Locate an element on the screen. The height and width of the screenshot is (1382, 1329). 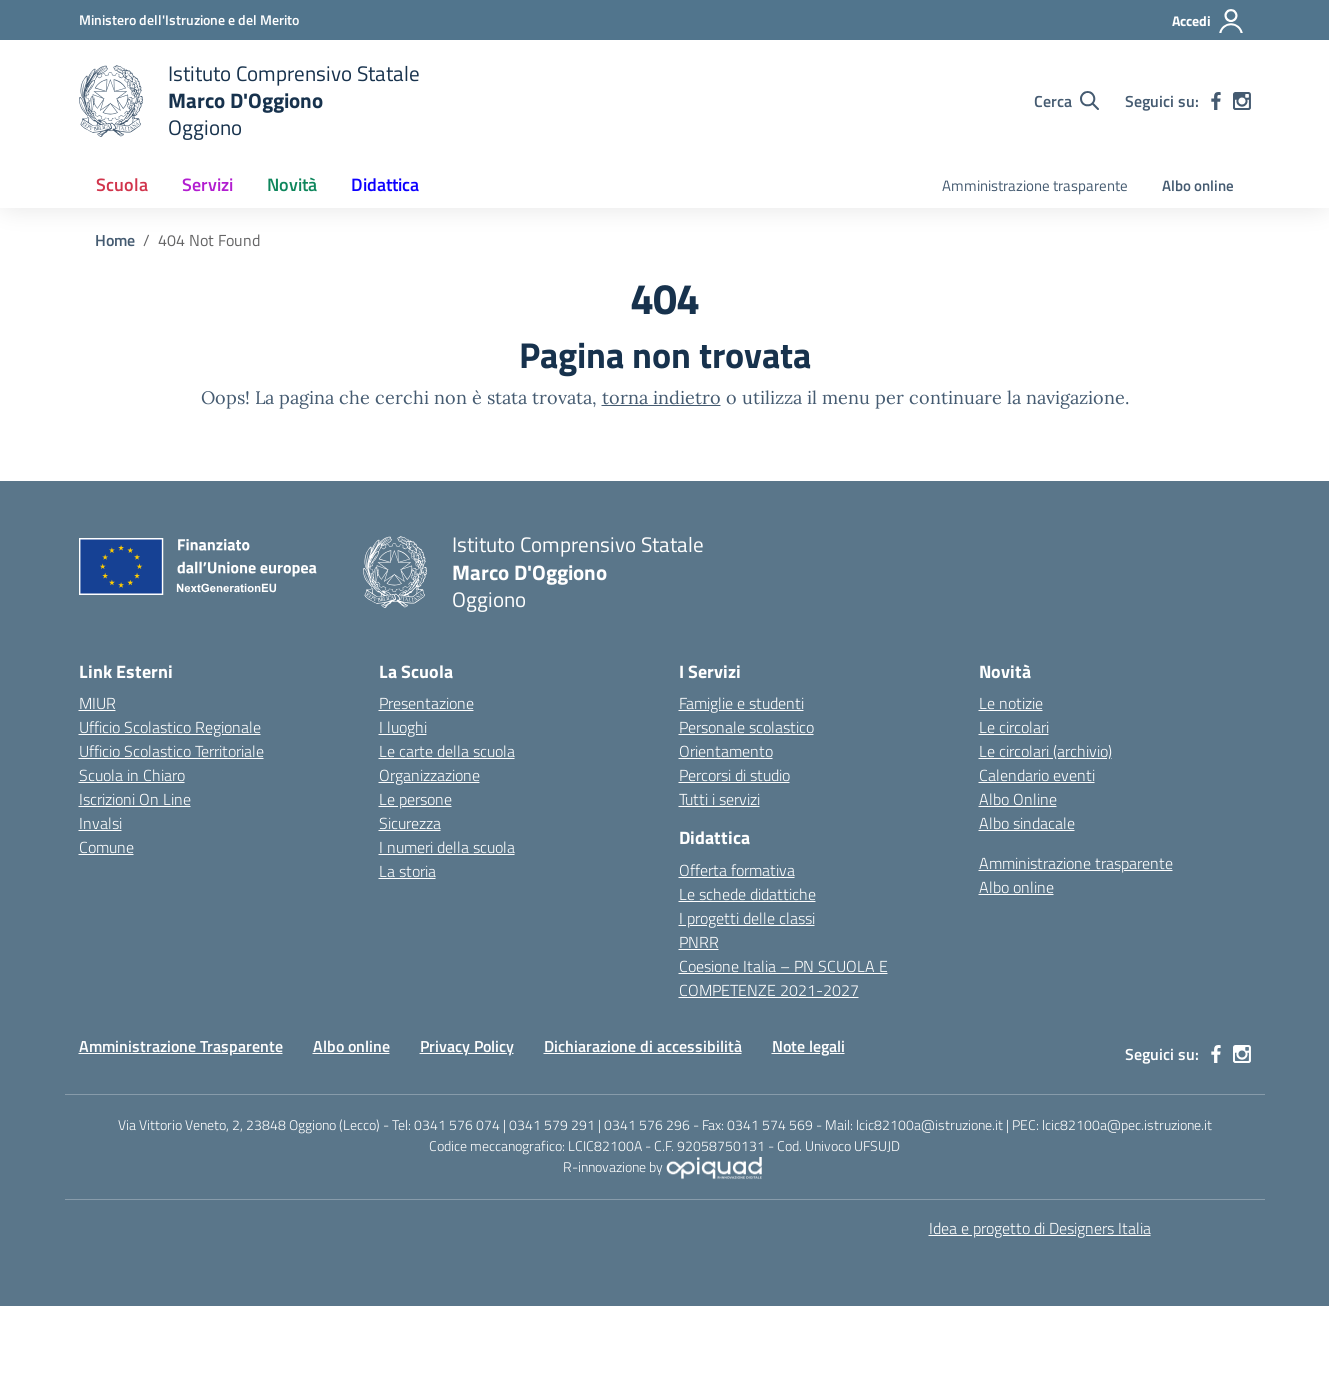
Orientamento is located at coordinates (726, 751).